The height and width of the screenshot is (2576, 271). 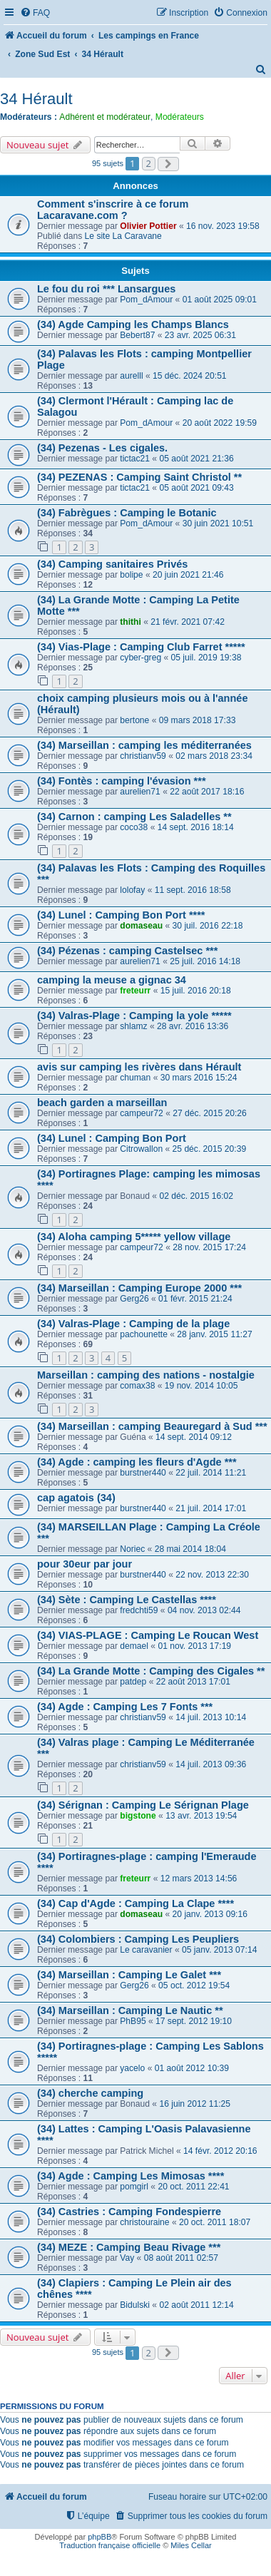 What do you see at coordinates (121, 781) in the screenshot?
I see `(34) Fontès : camping l'évasion ***` at bounding box center [121, 781].